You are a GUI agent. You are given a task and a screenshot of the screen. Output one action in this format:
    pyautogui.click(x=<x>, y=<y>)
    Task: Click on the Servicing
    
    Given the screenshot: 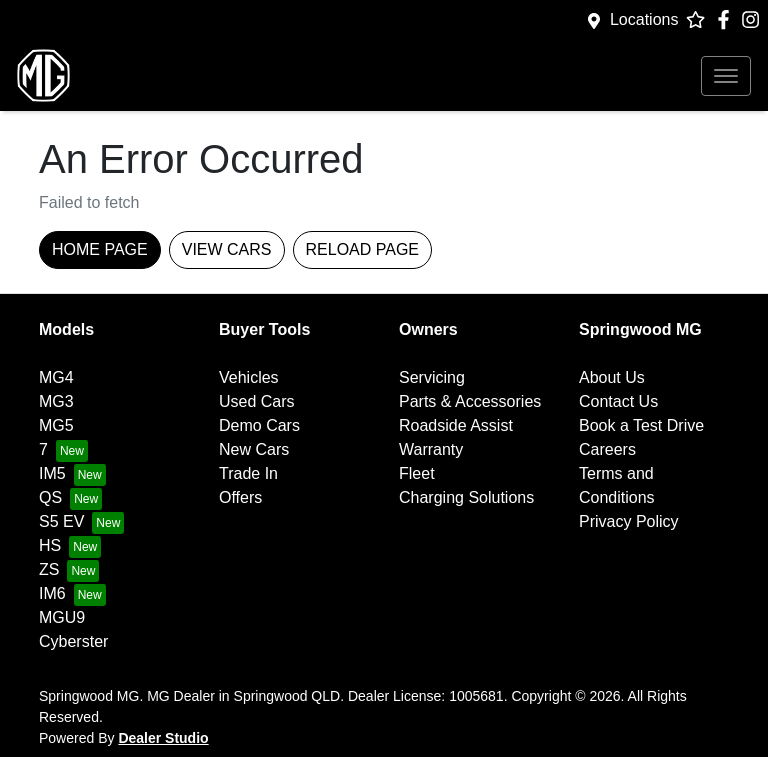 What is the action you would take?
    pyautogui.click(x=432, y=377)
    